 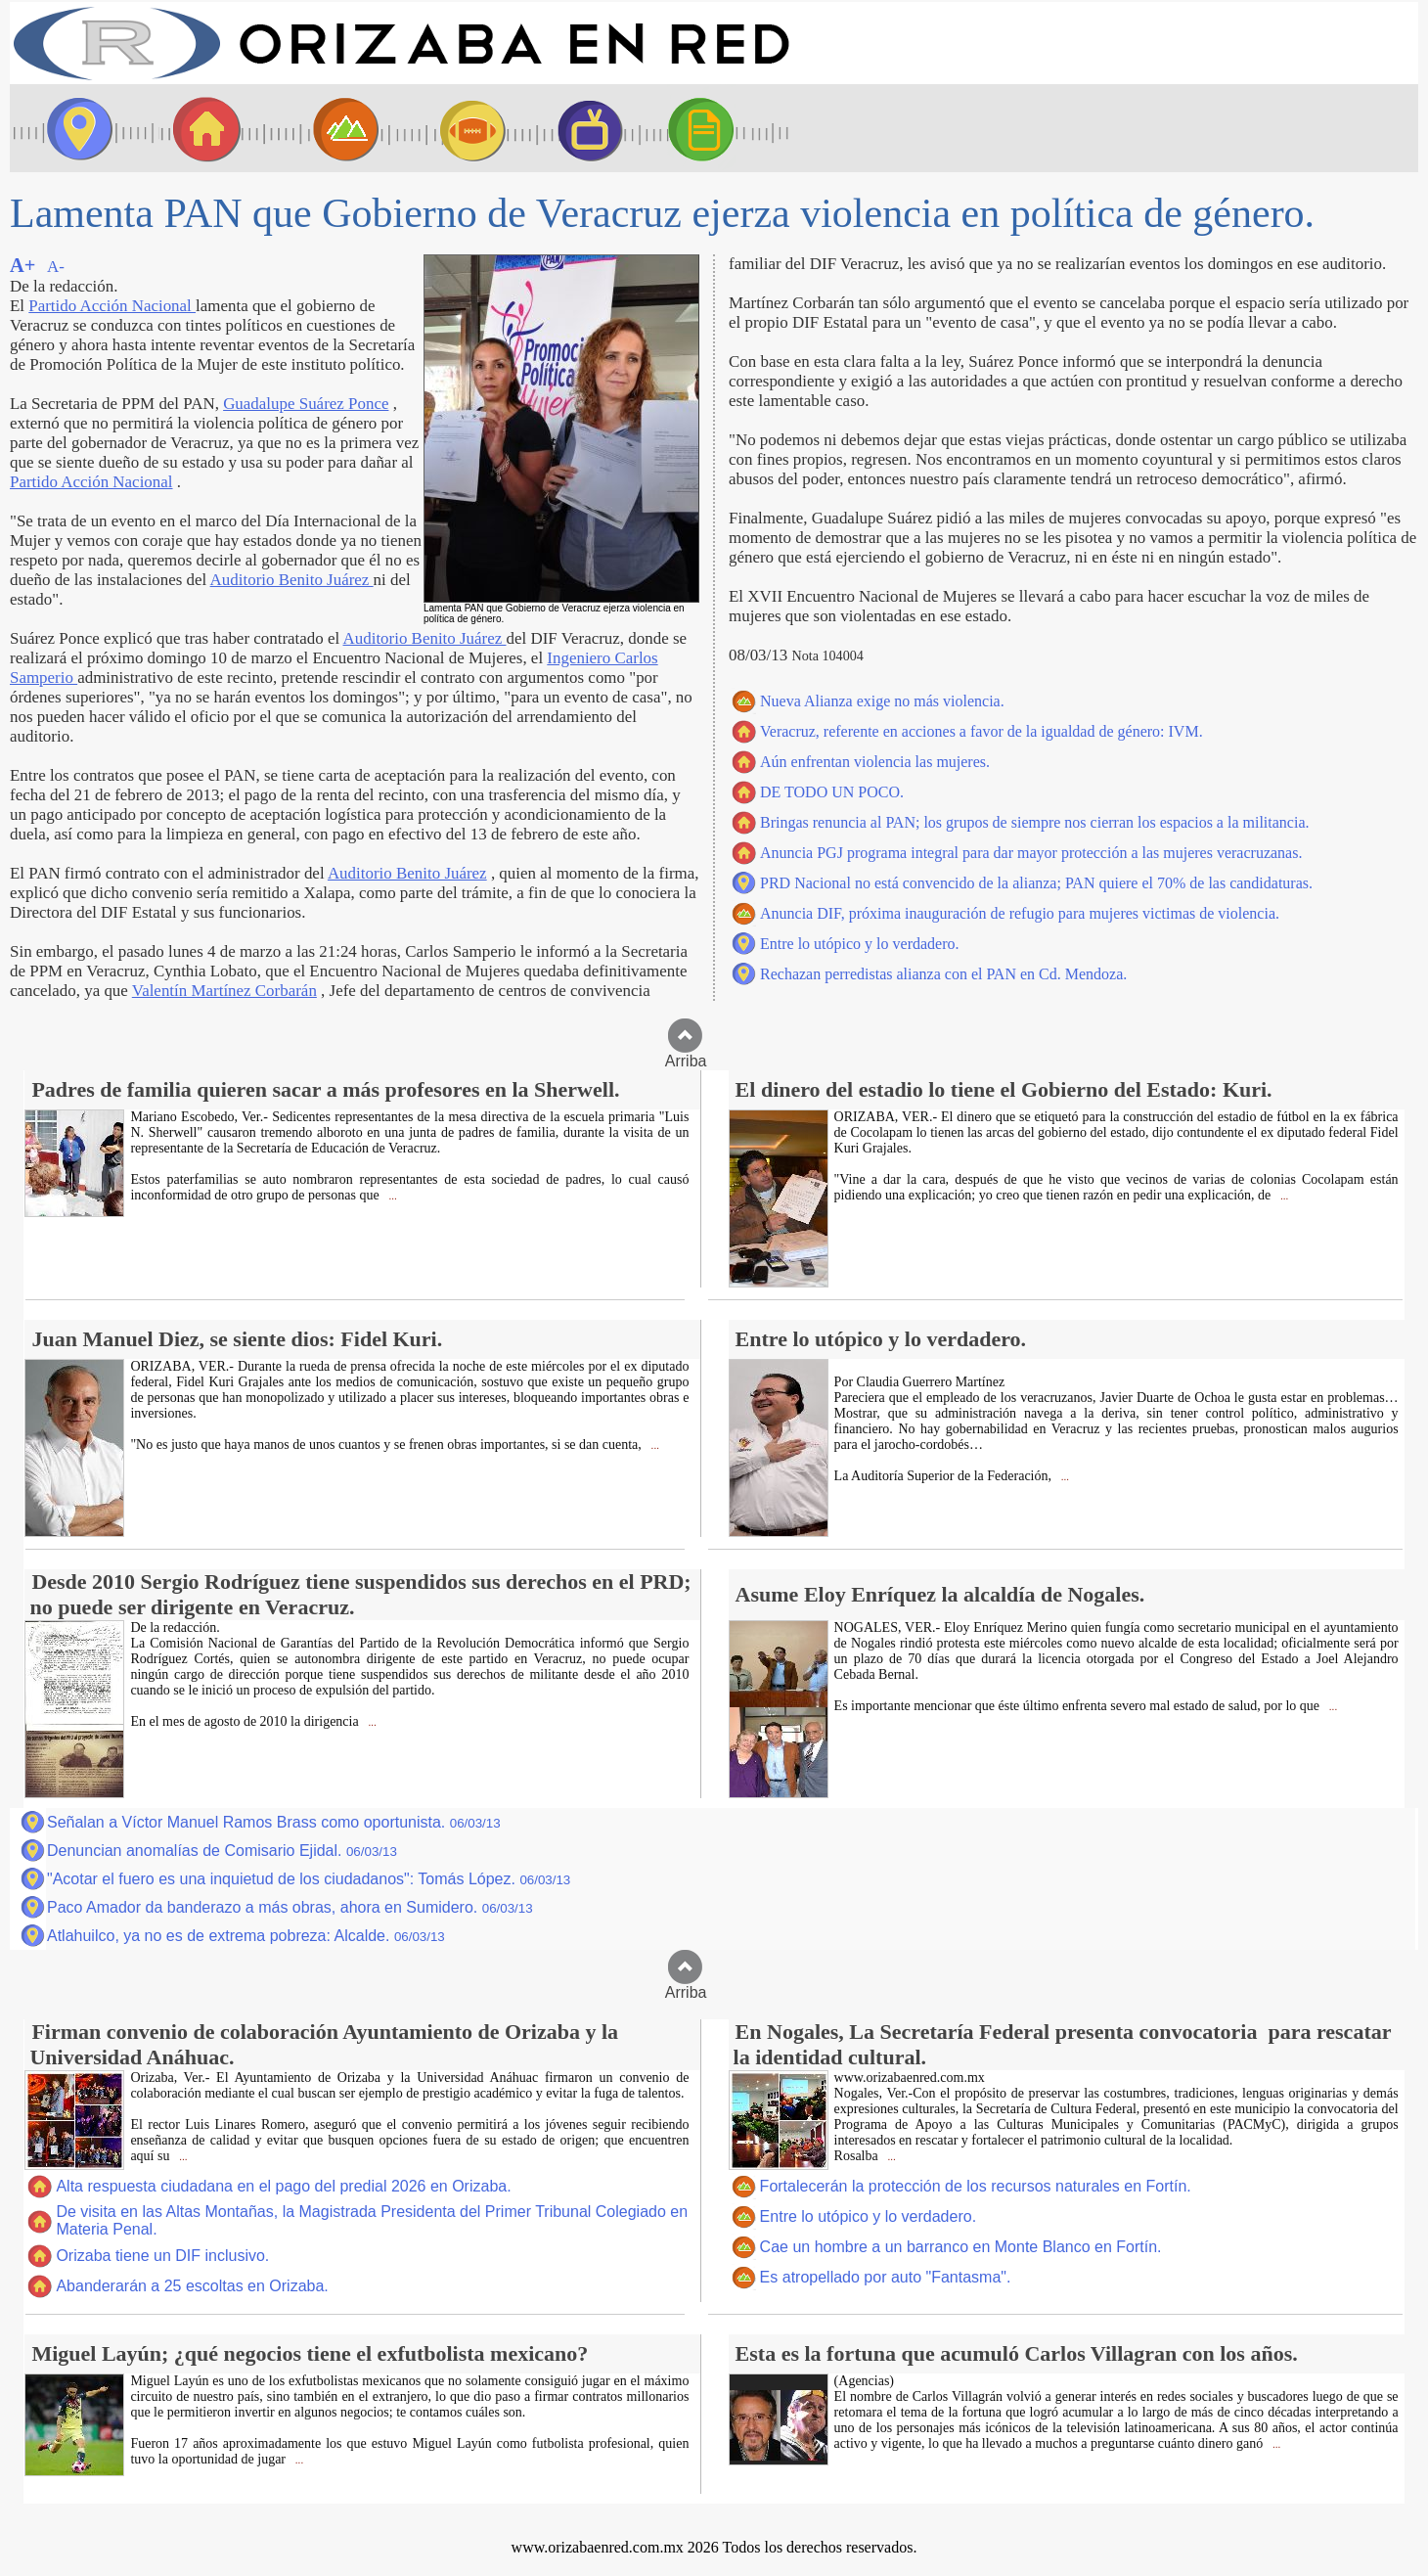 I want to click on Anuncia PGJ programa integral para dar mayor protección a las mujeres veracruzanas., so click(x=1031, y=852).